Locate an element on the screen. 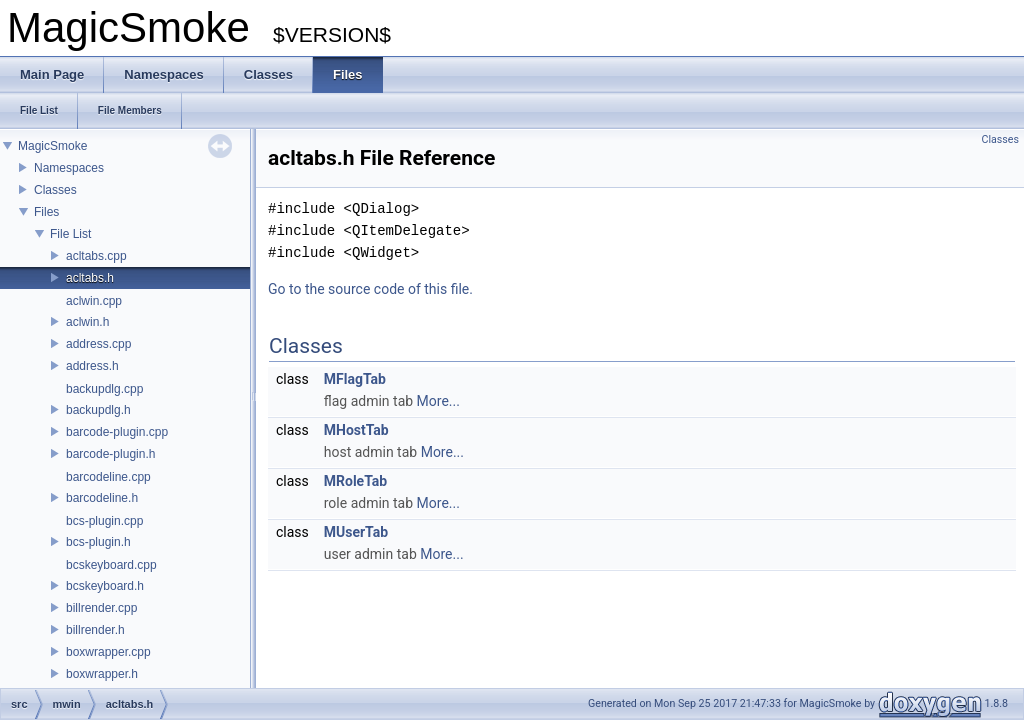 The width and height of the screenshot is (1024, 720). bcs-plugin.h is located at coordinates (98, 542).